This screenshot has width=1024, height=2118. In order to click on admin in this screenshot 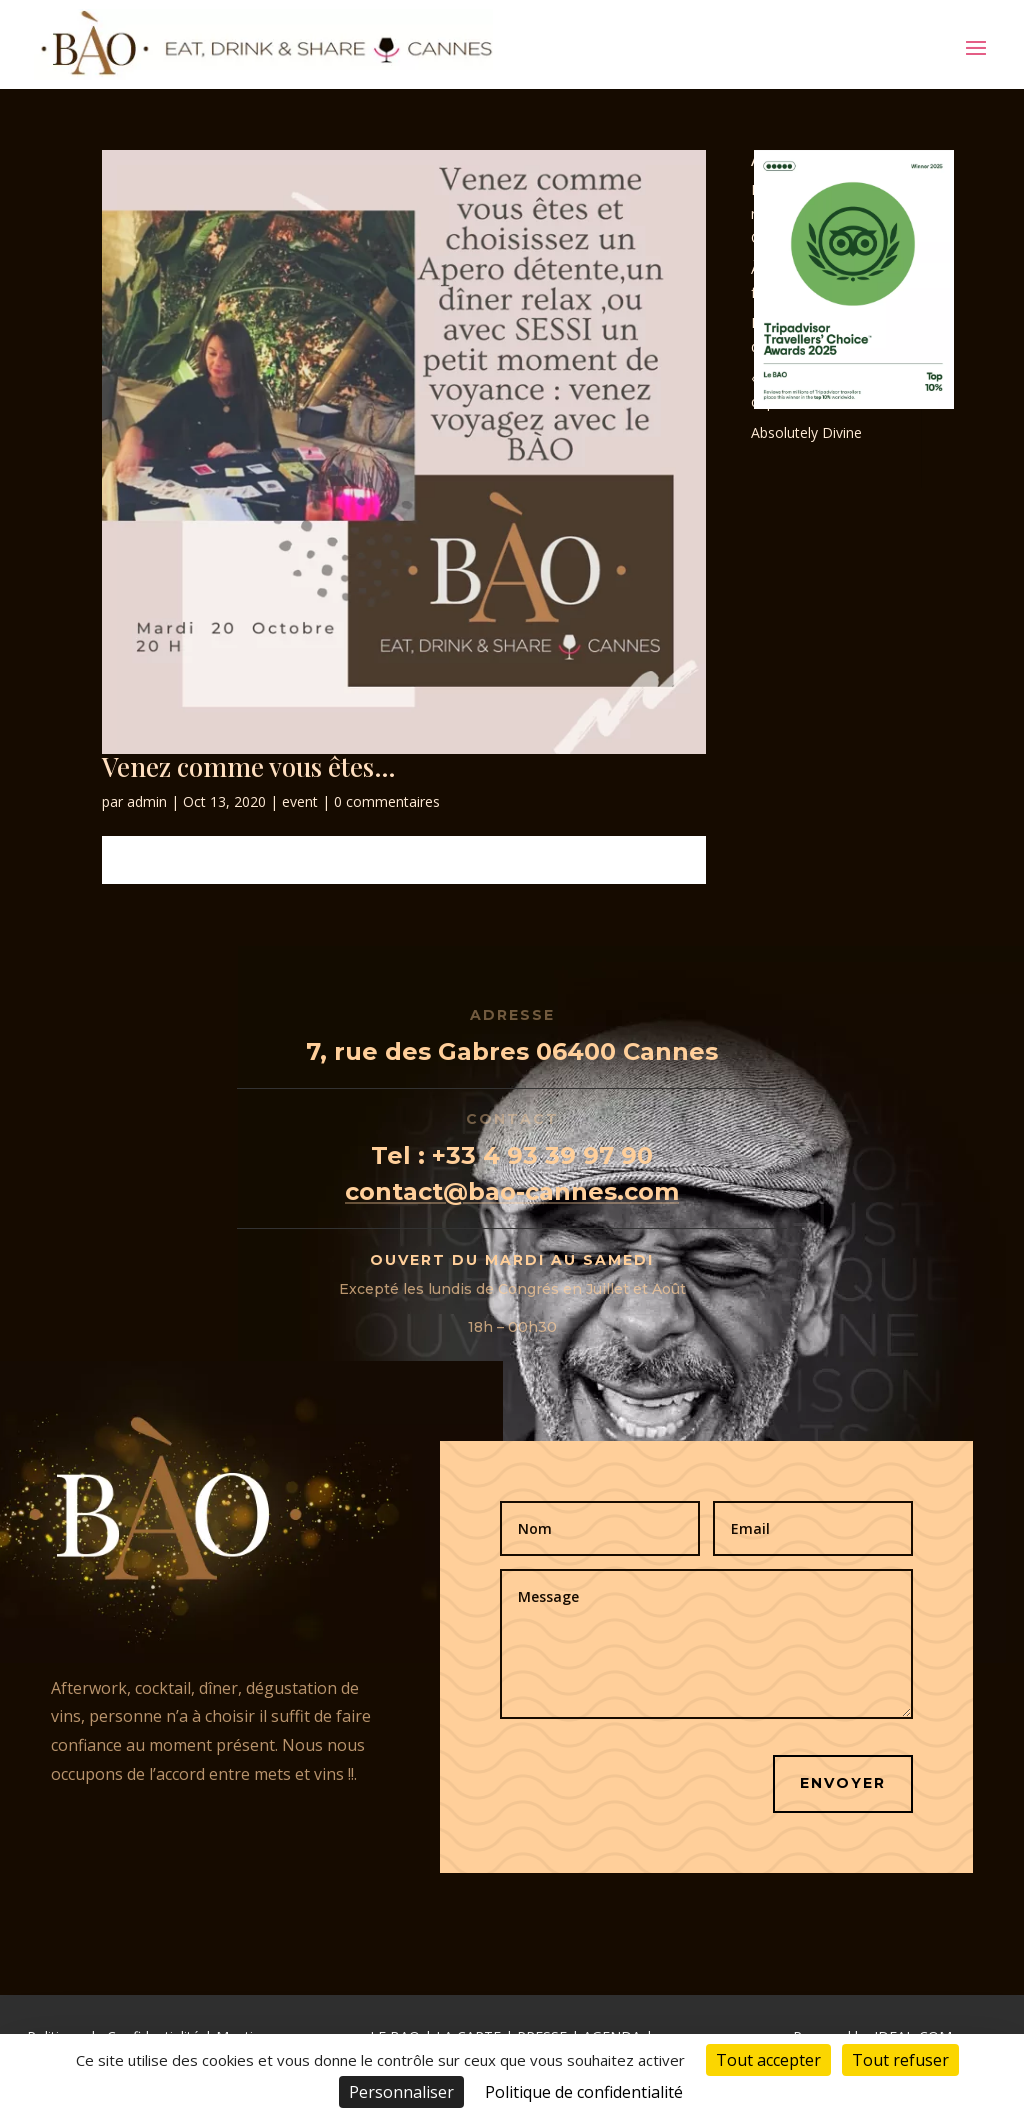, I will do `click(147, 801)`.